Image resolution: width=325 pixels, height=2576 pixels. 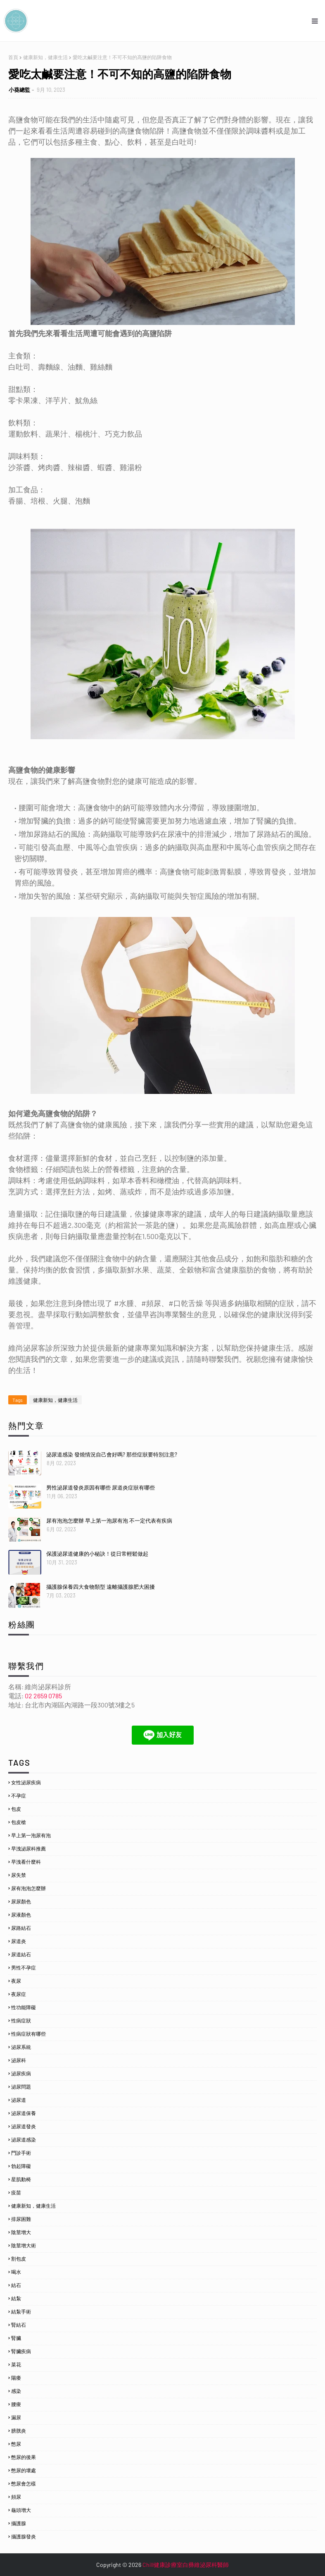 I want to click on 尿液顏色, so click(x=21, y=1914).